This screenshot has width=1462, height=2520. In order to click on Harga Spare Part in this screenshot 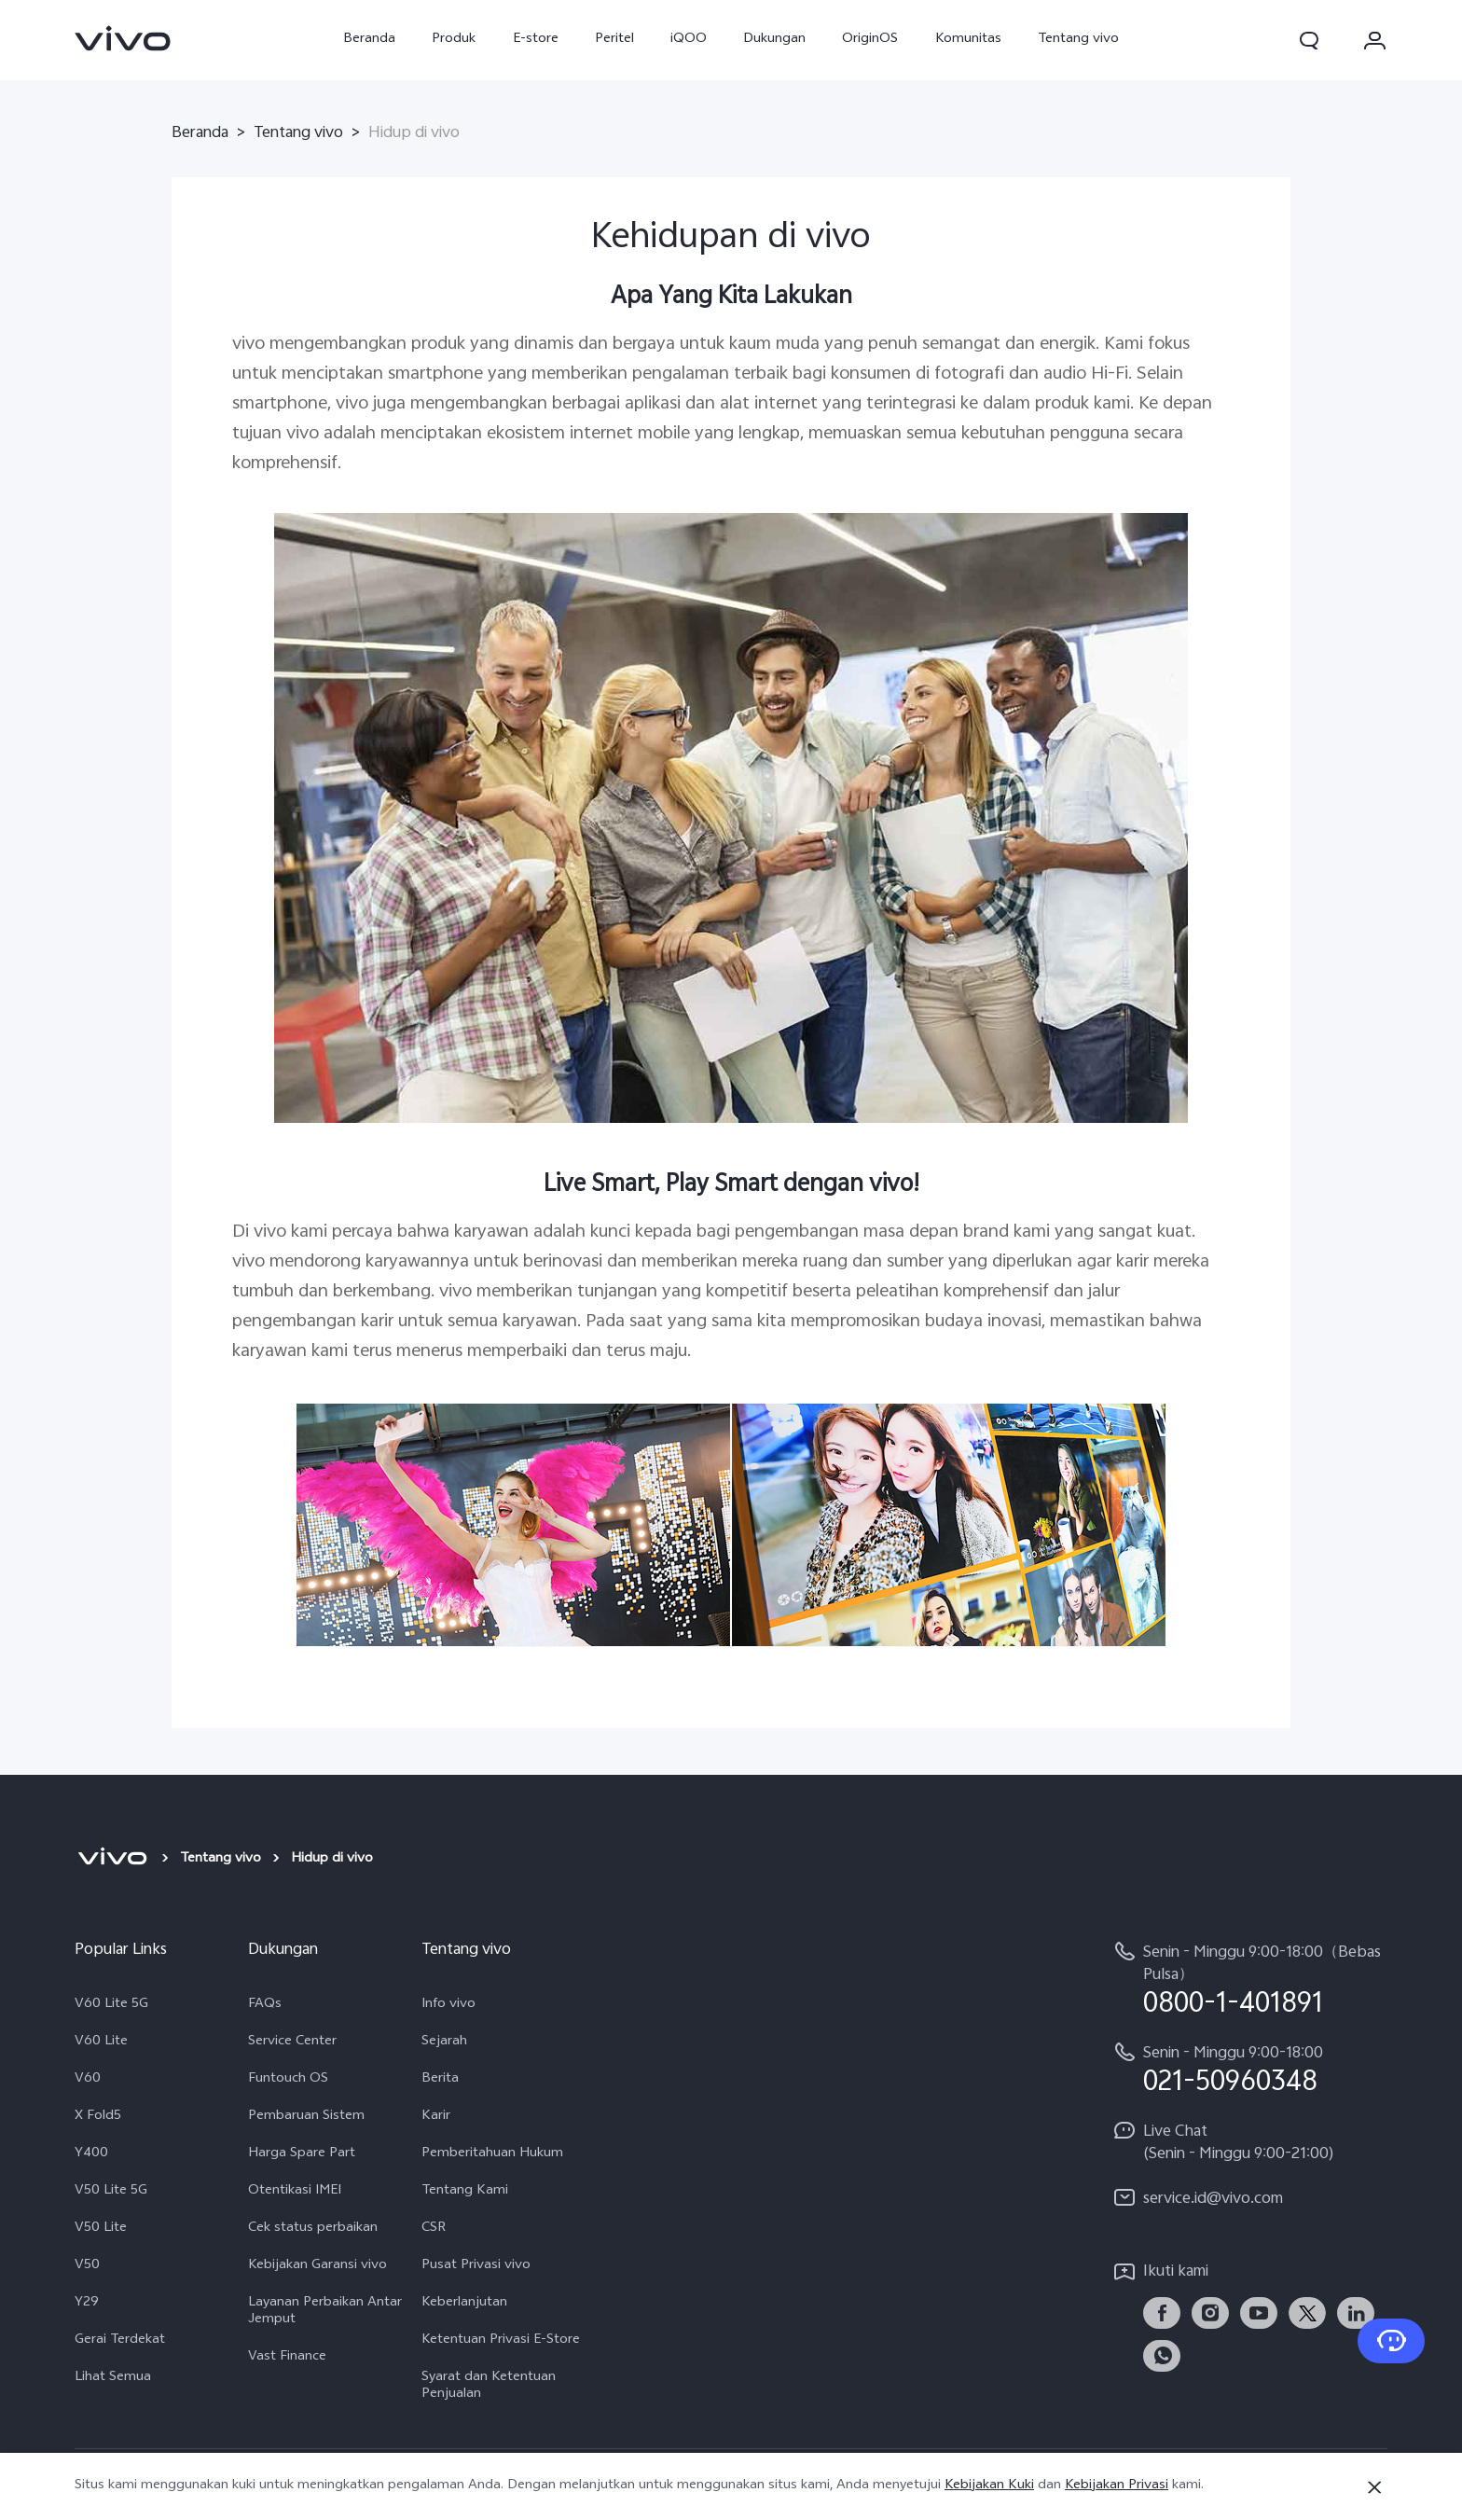, I will do `click(301, 2154)`.